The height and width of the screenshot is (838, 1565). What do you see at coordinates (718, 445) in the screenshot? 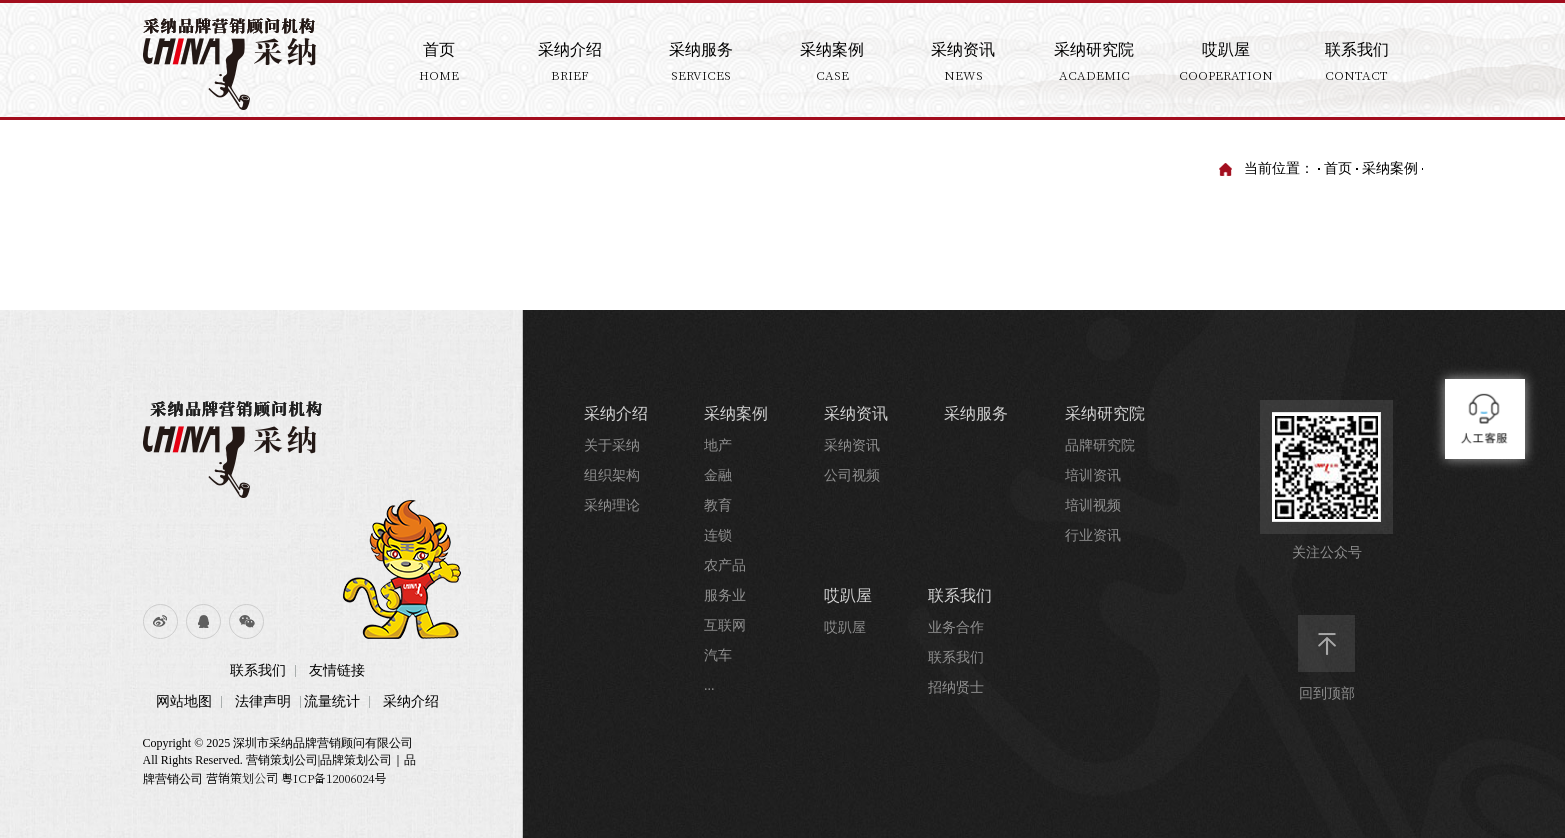
I see `地产` at bounding box center [718, 445].